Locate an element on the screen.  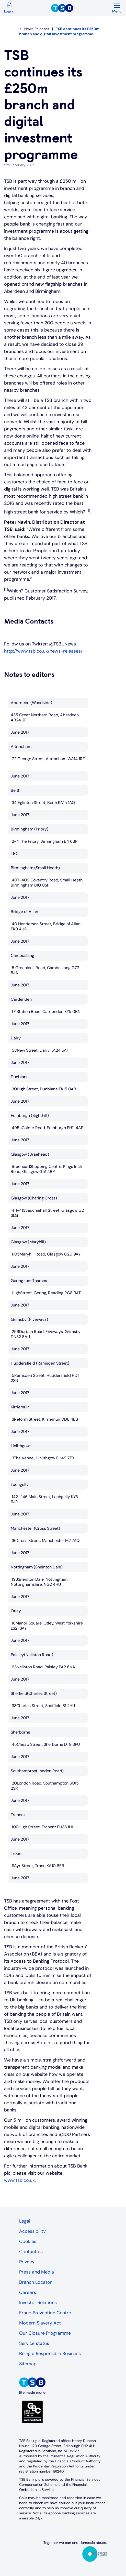
Legal is located at coordinates (24, 2221).